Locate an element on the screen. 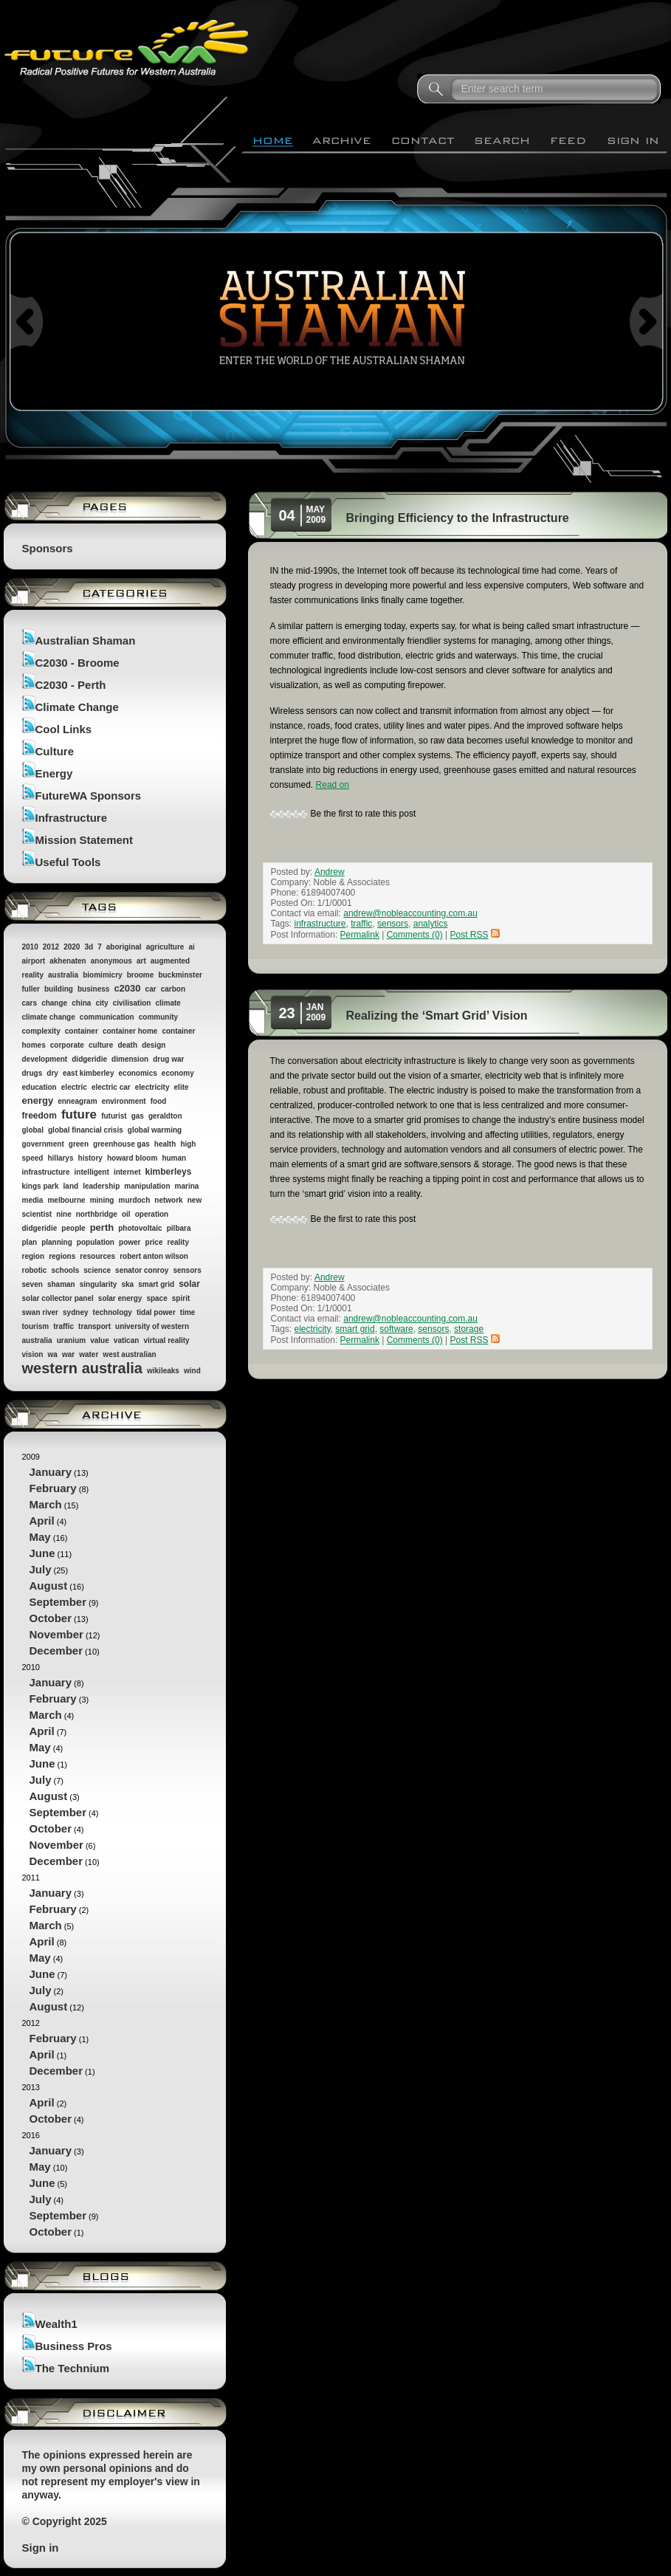 This screenshot has height=2576, width=671. land is located at coordinates (71, 1186).